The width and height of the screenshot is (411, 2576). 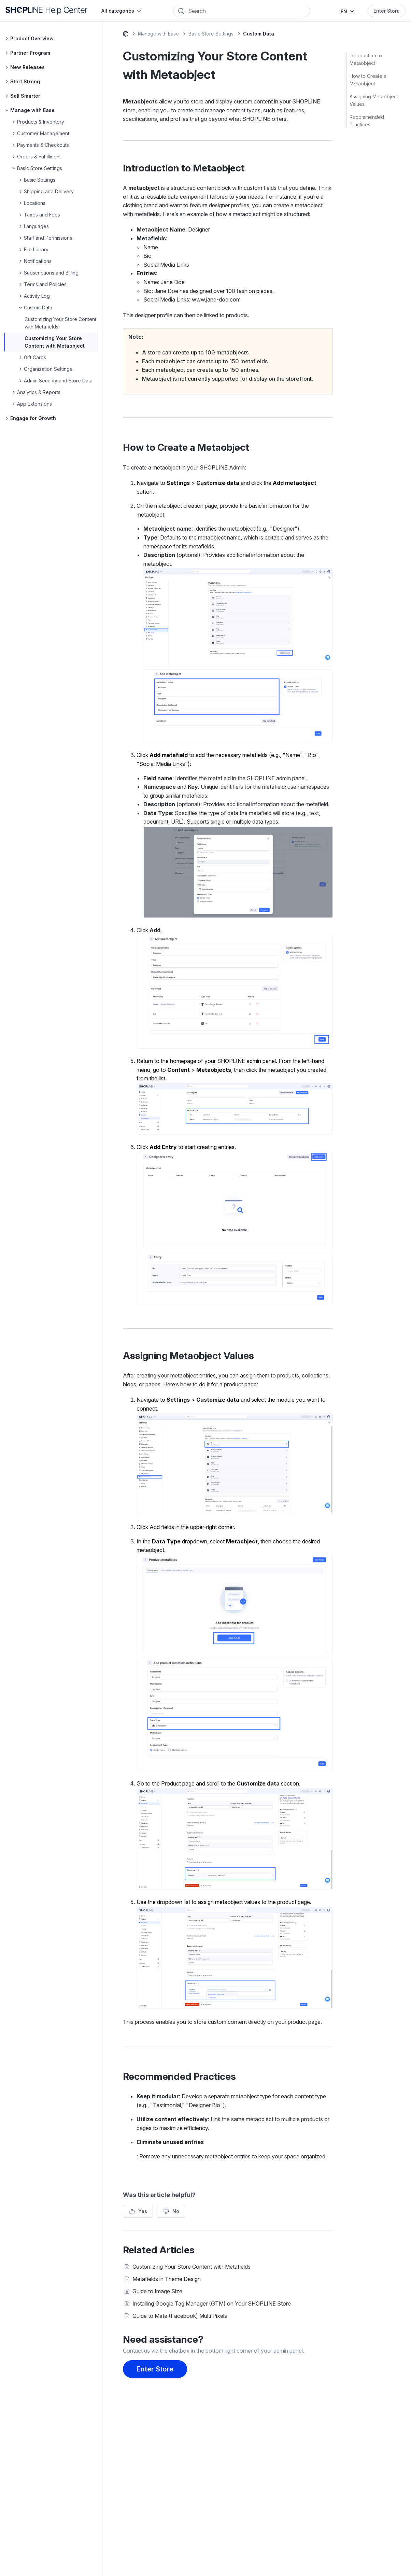 I want to click on Introduction to Metaobject, so click(x=366, y=59).